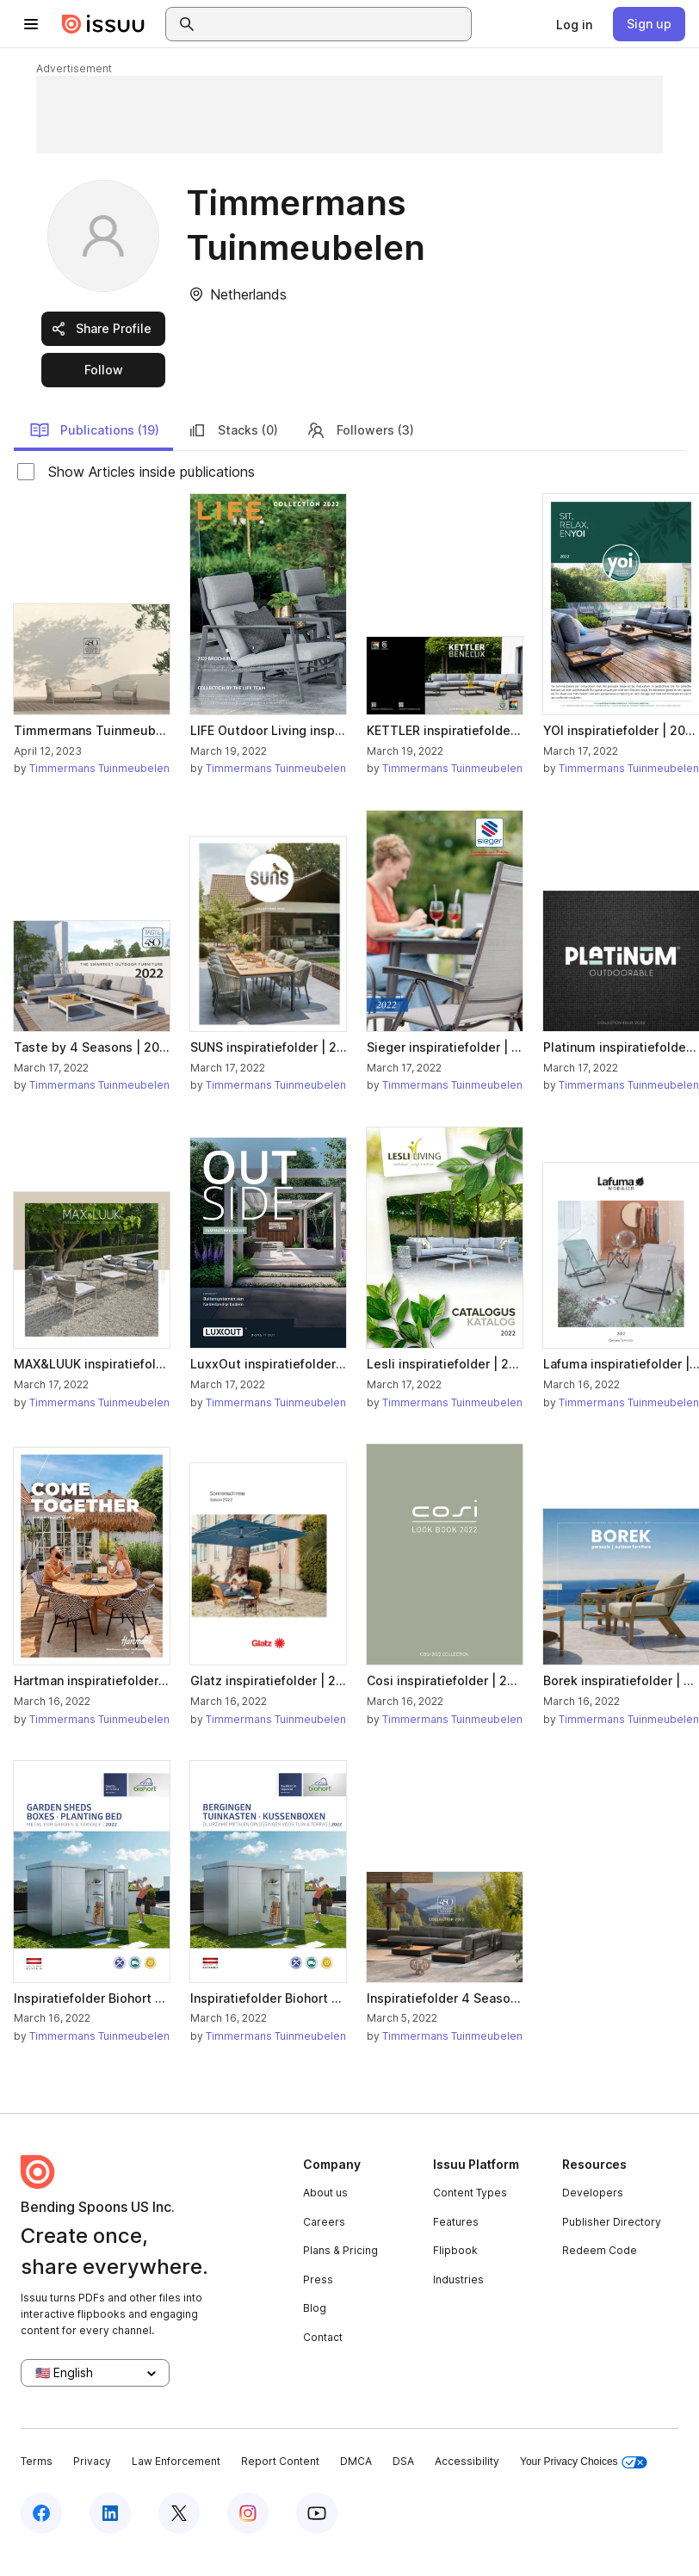 The width and height of the screenshot is (699, 2576). I want to click on Contact, so click(323, 2337).